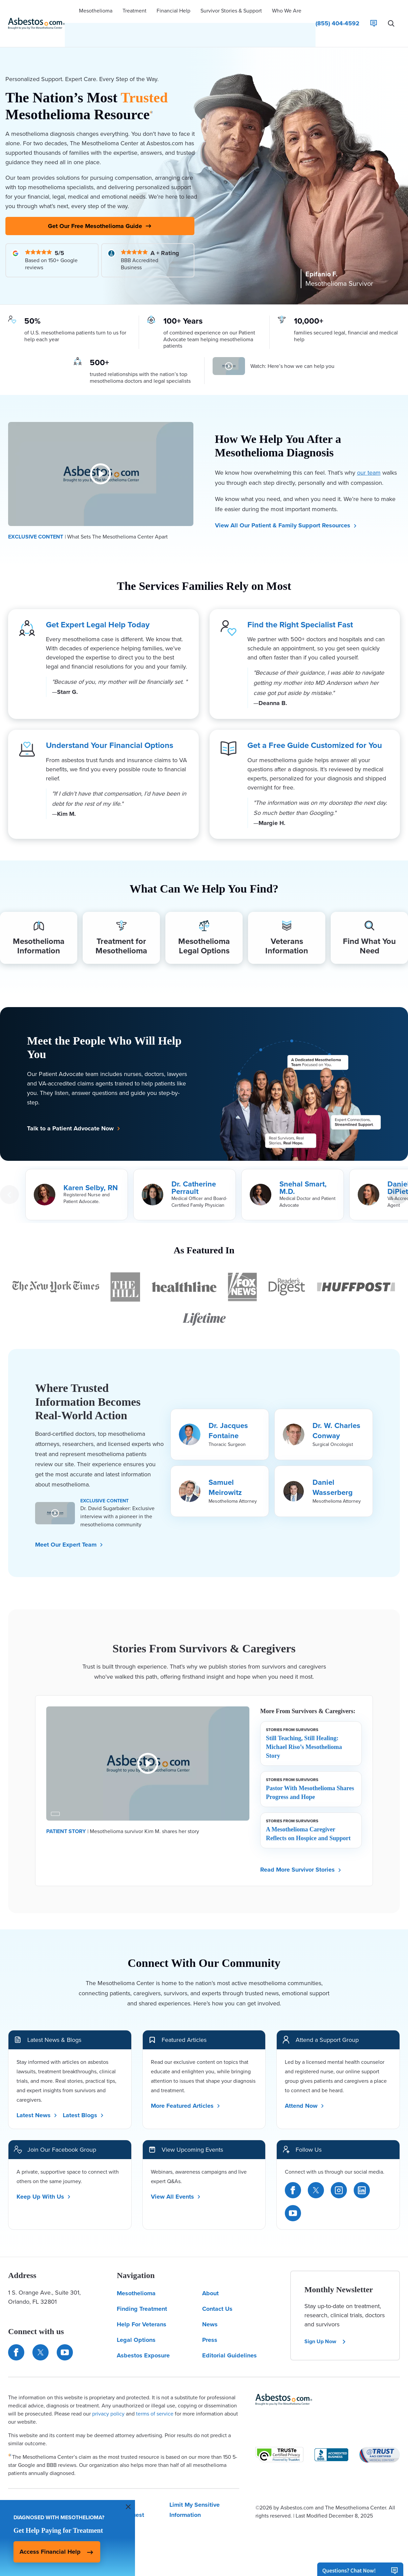  Describe the element at coordinates (228, 1416) in the screenshot. I see `Dr. Jacques Fontaine` at that location.